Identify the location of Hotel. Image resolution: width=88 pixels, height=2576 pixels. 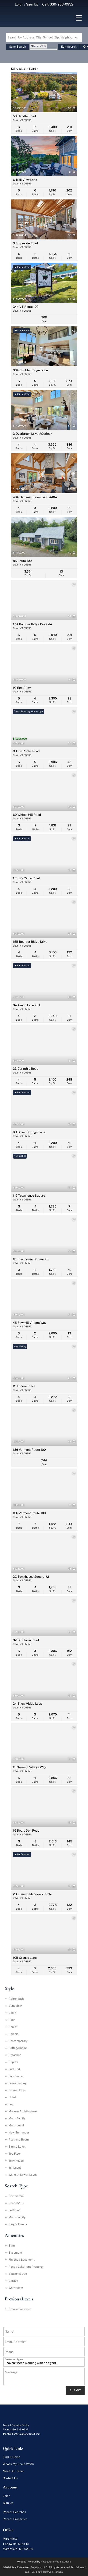
(12, 2097).